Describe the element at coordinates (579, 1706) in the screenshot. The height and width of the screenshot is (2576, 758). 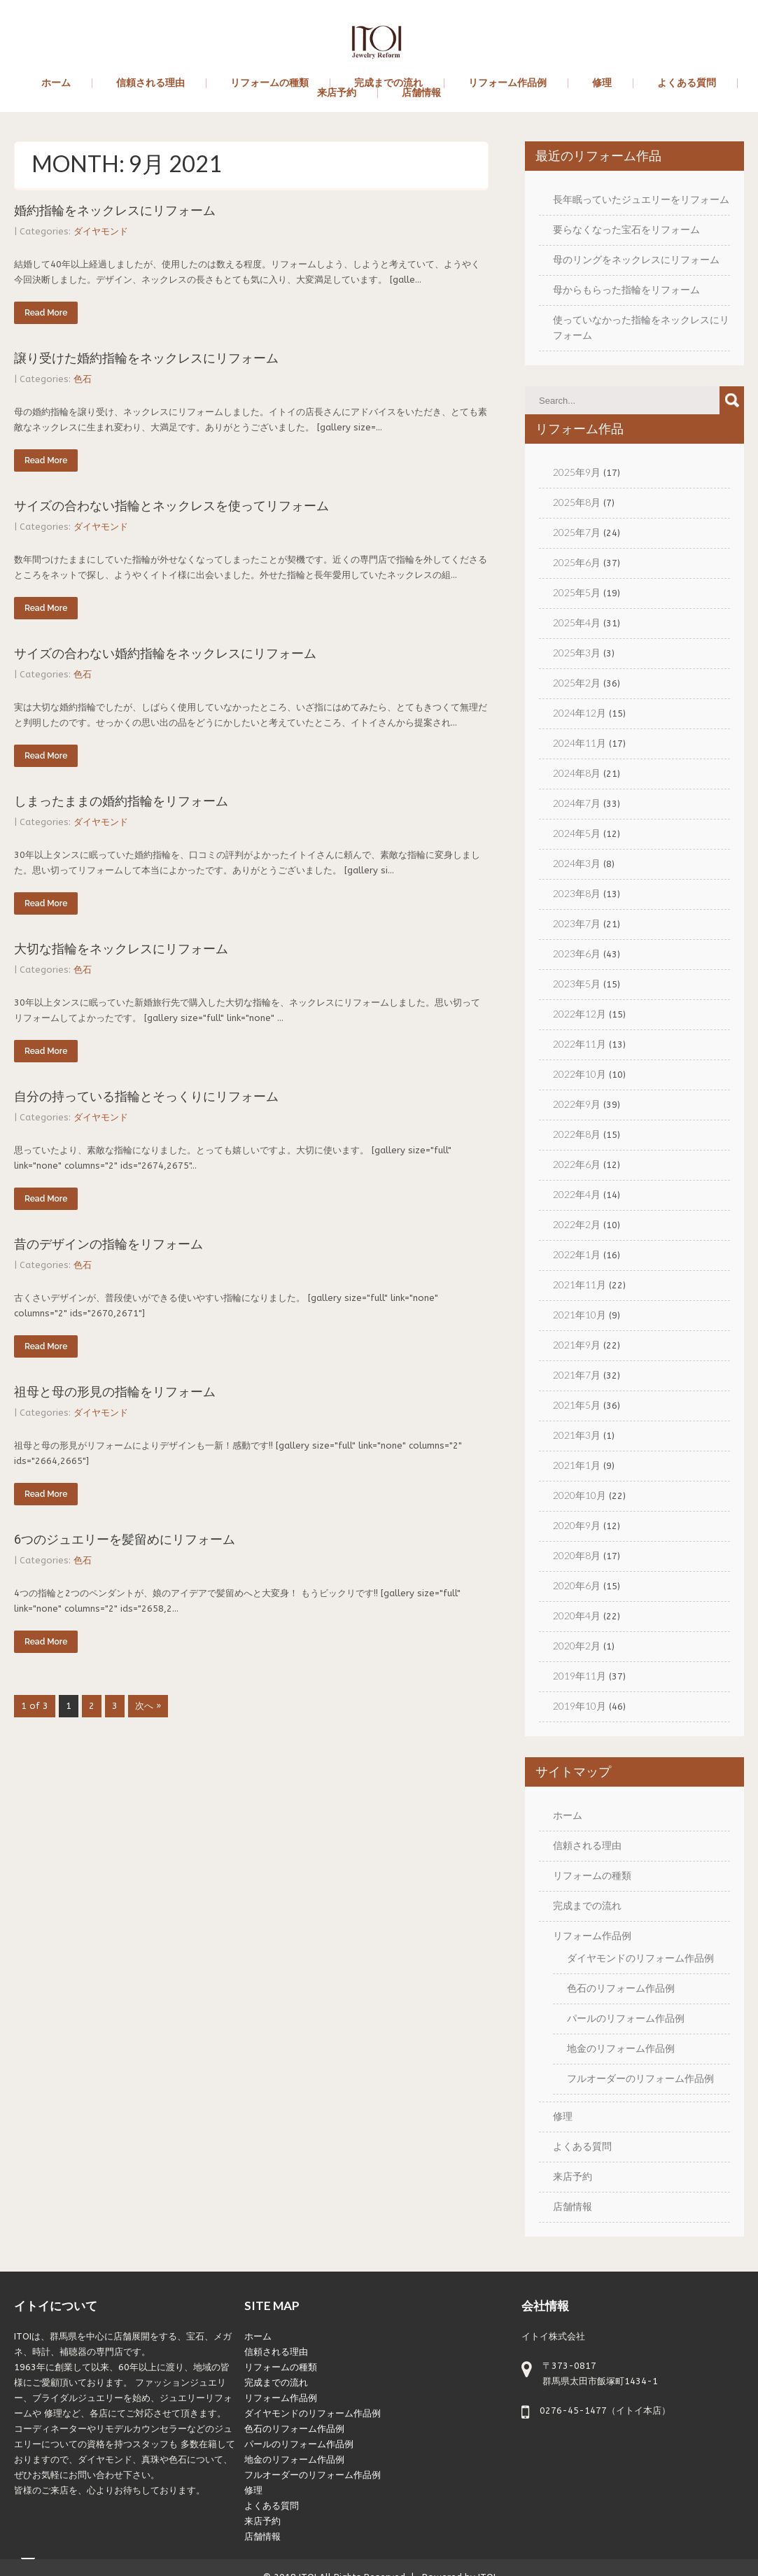
I see `2019年10月` at that location.